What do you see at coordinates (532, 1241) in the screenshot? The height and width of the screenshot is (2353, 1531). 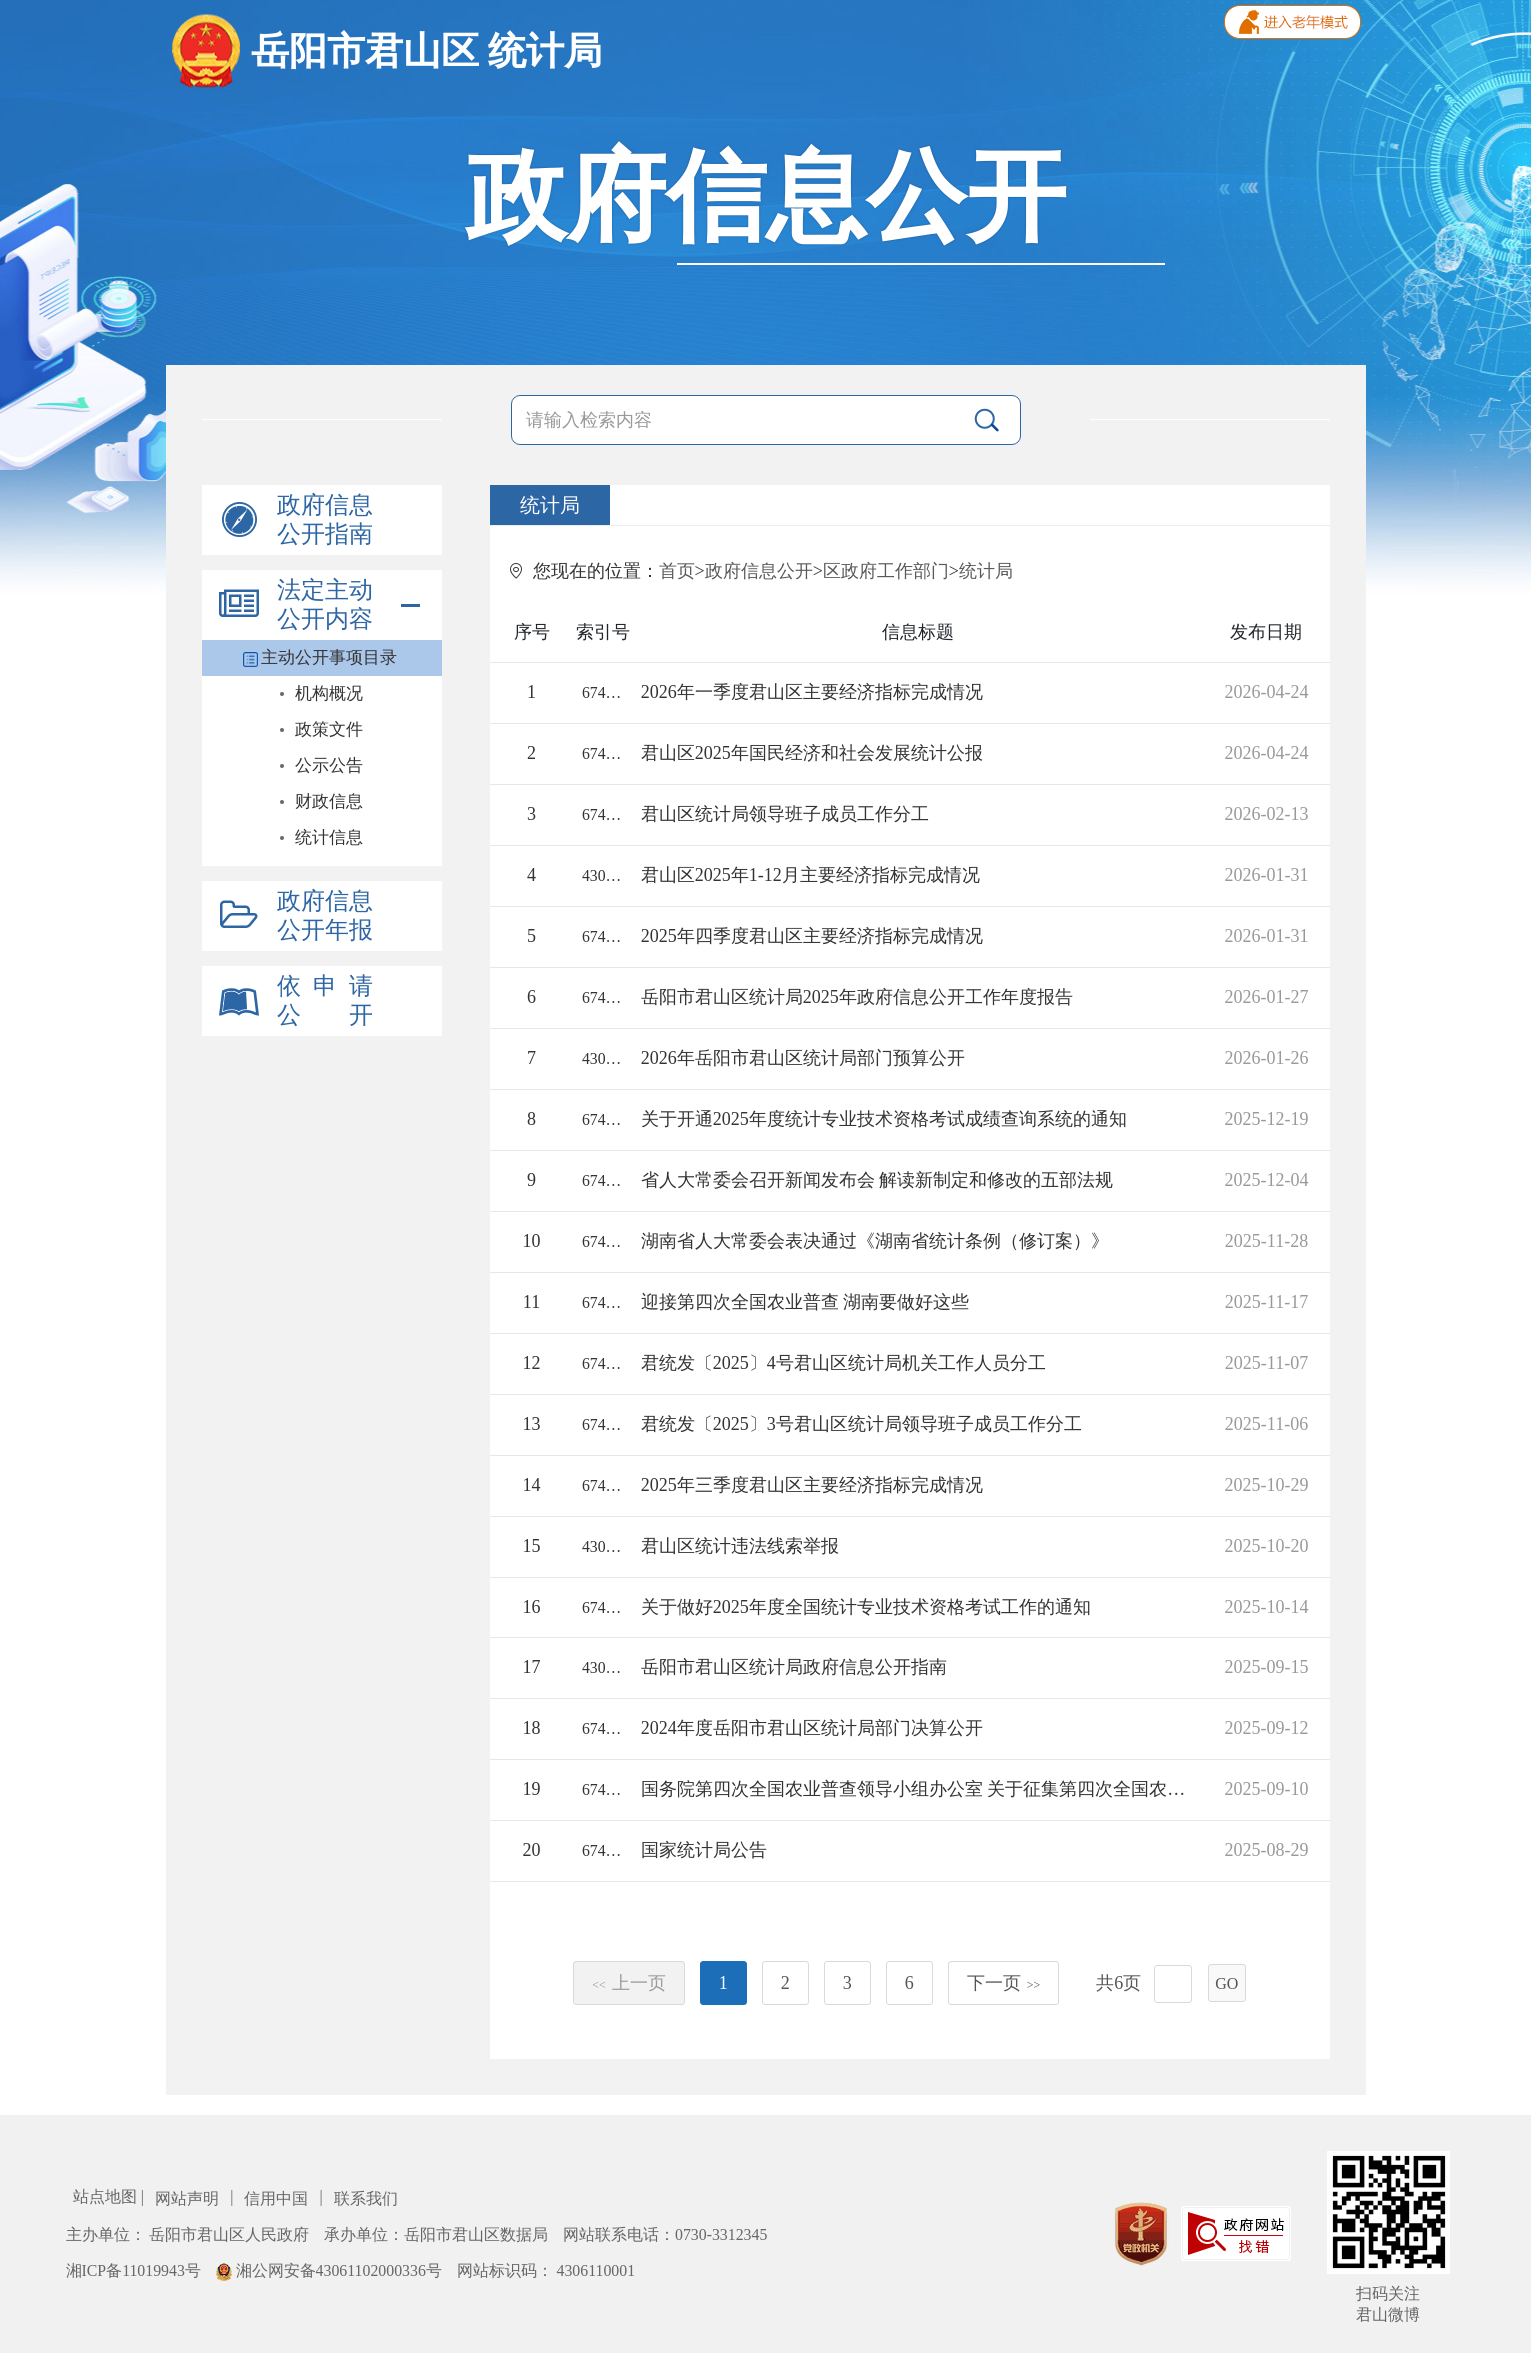 I see `10` at bounding box center [532, 1241].